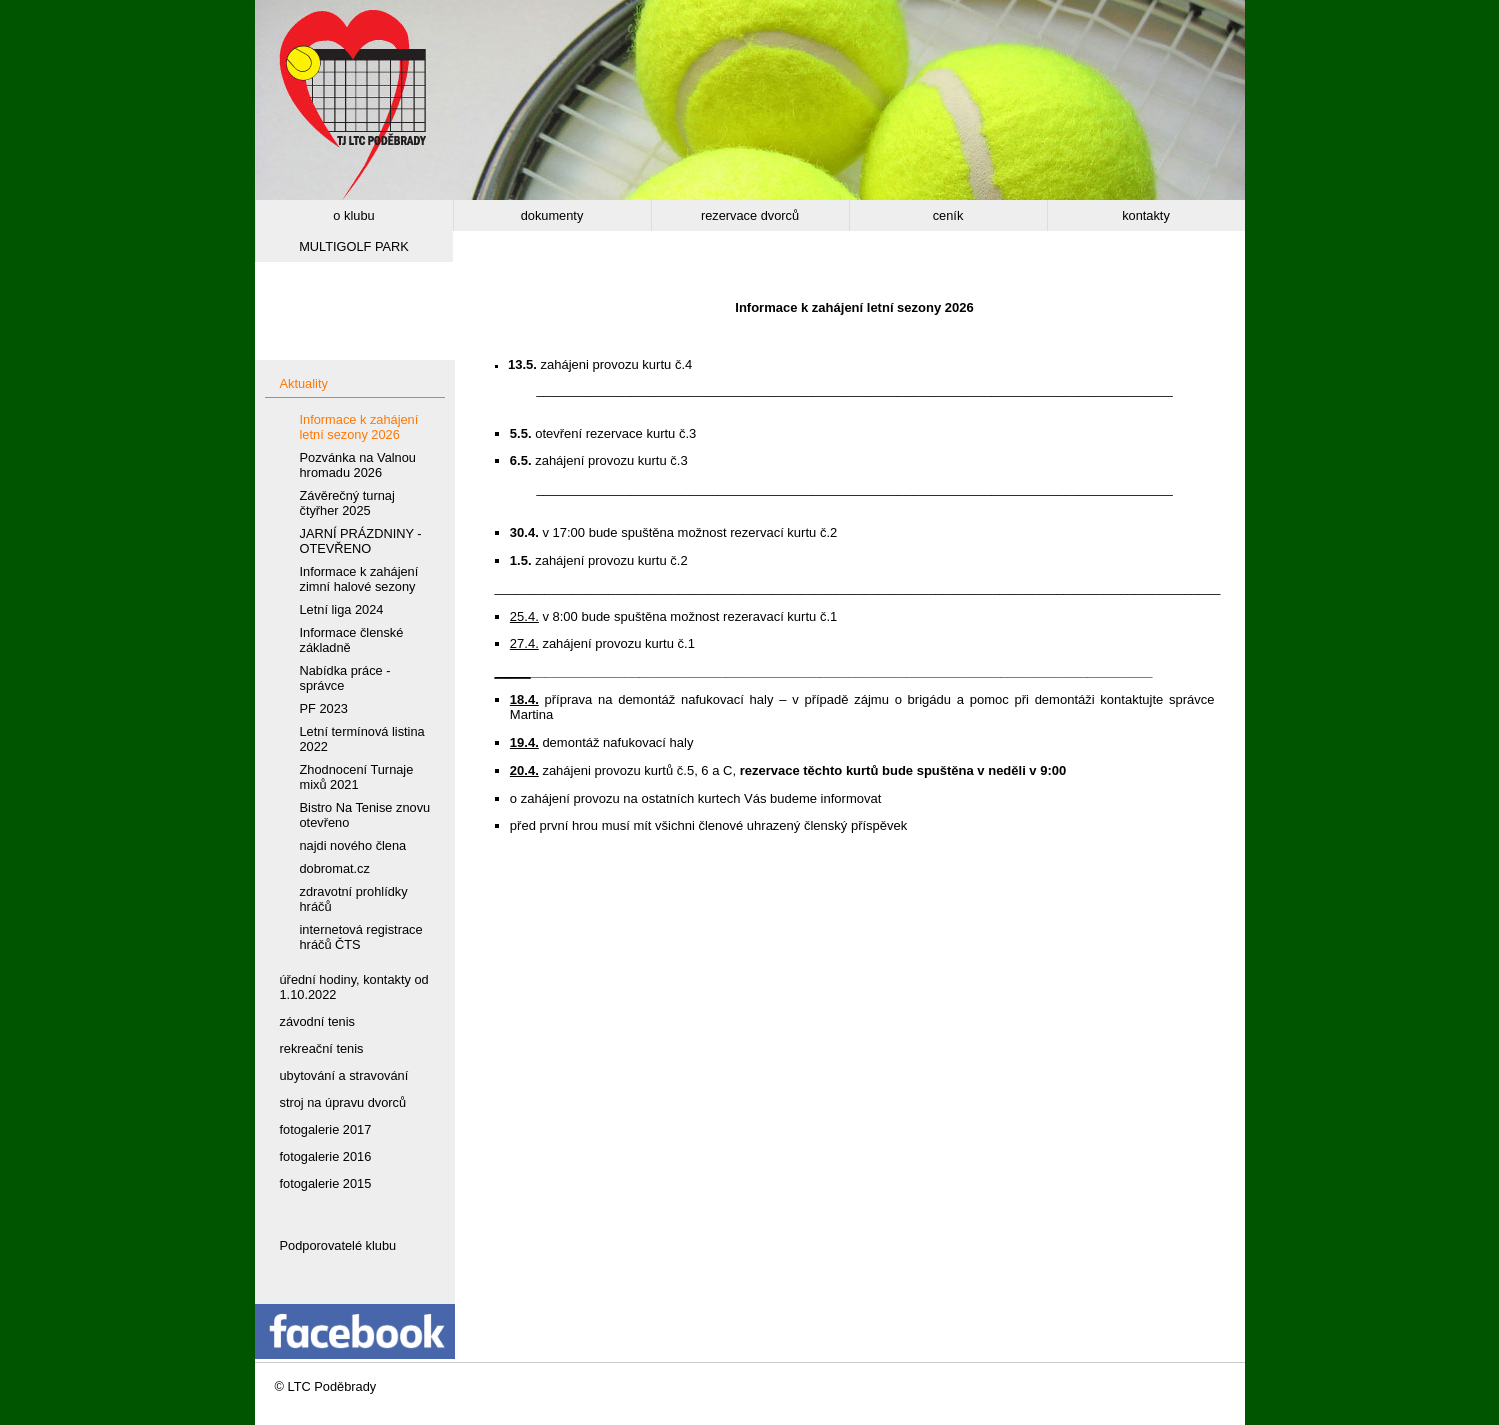 This screenshot has height=1425, width=1499. I want to click on fotogalerie 2017, so click(326, 1129).